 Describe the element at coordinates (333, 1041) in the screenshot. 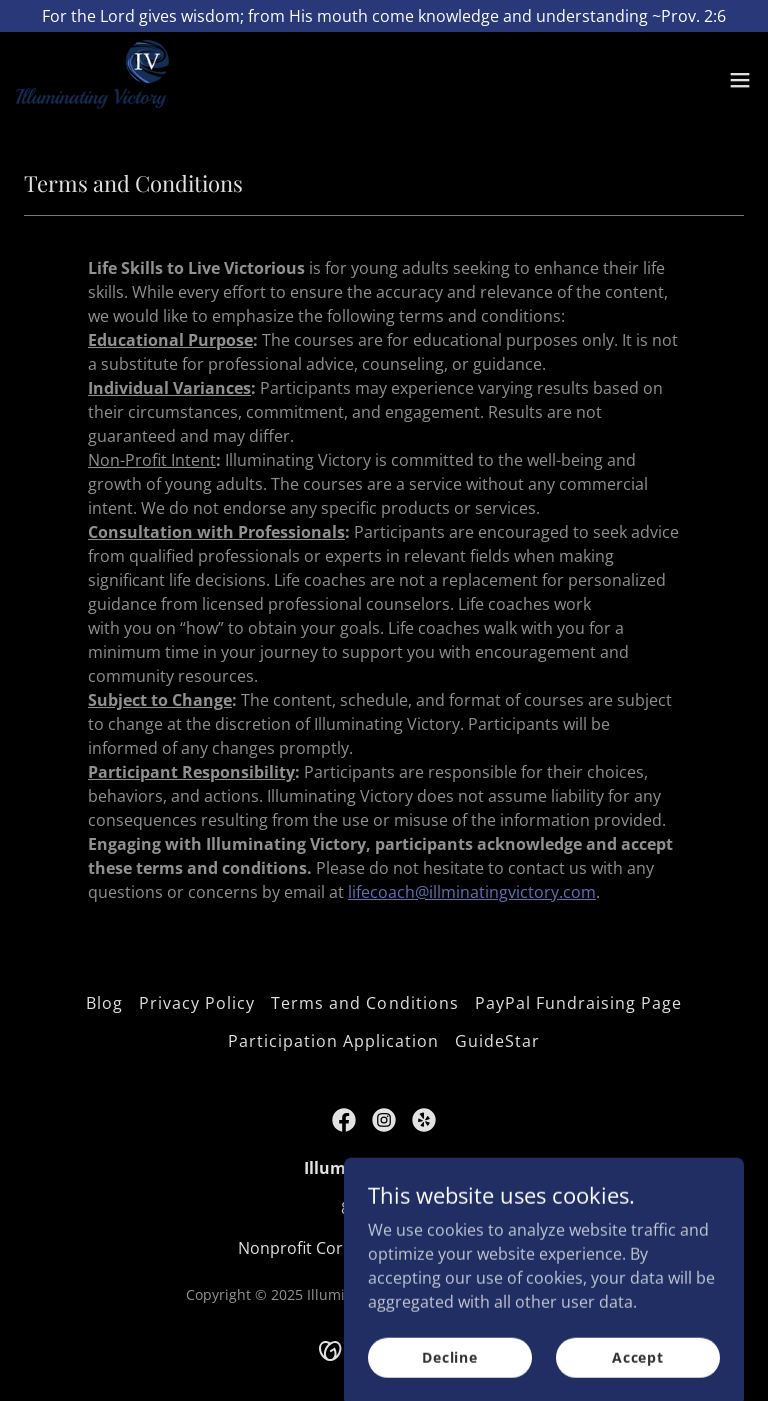

I see `Participation Application [link]` at that location.